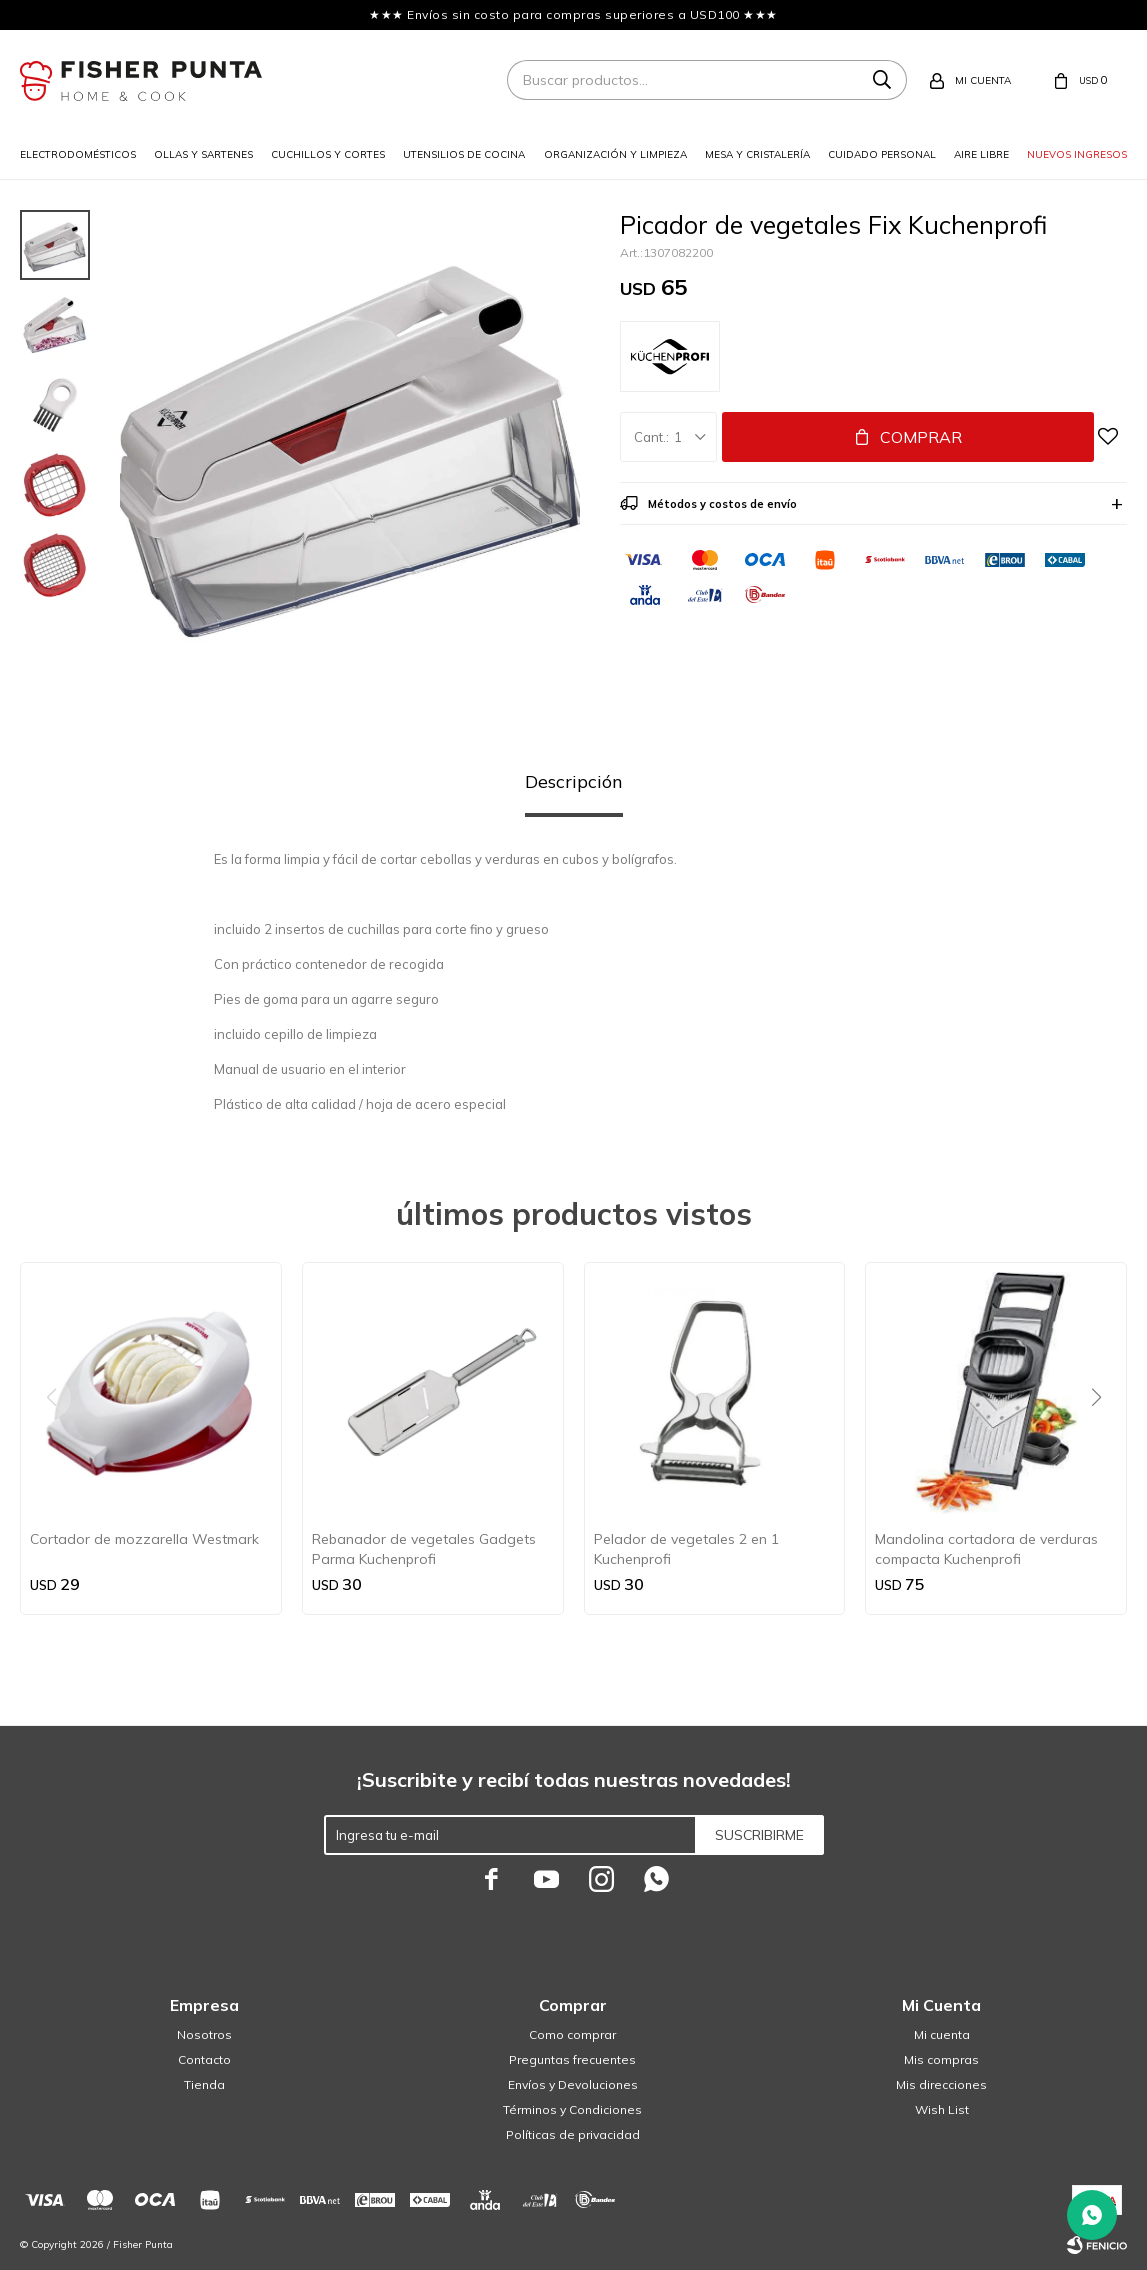 This screenshot has width=1147, height=2270. I want to click on Cortador de mozzarella Westmark, so click(144, 1539).